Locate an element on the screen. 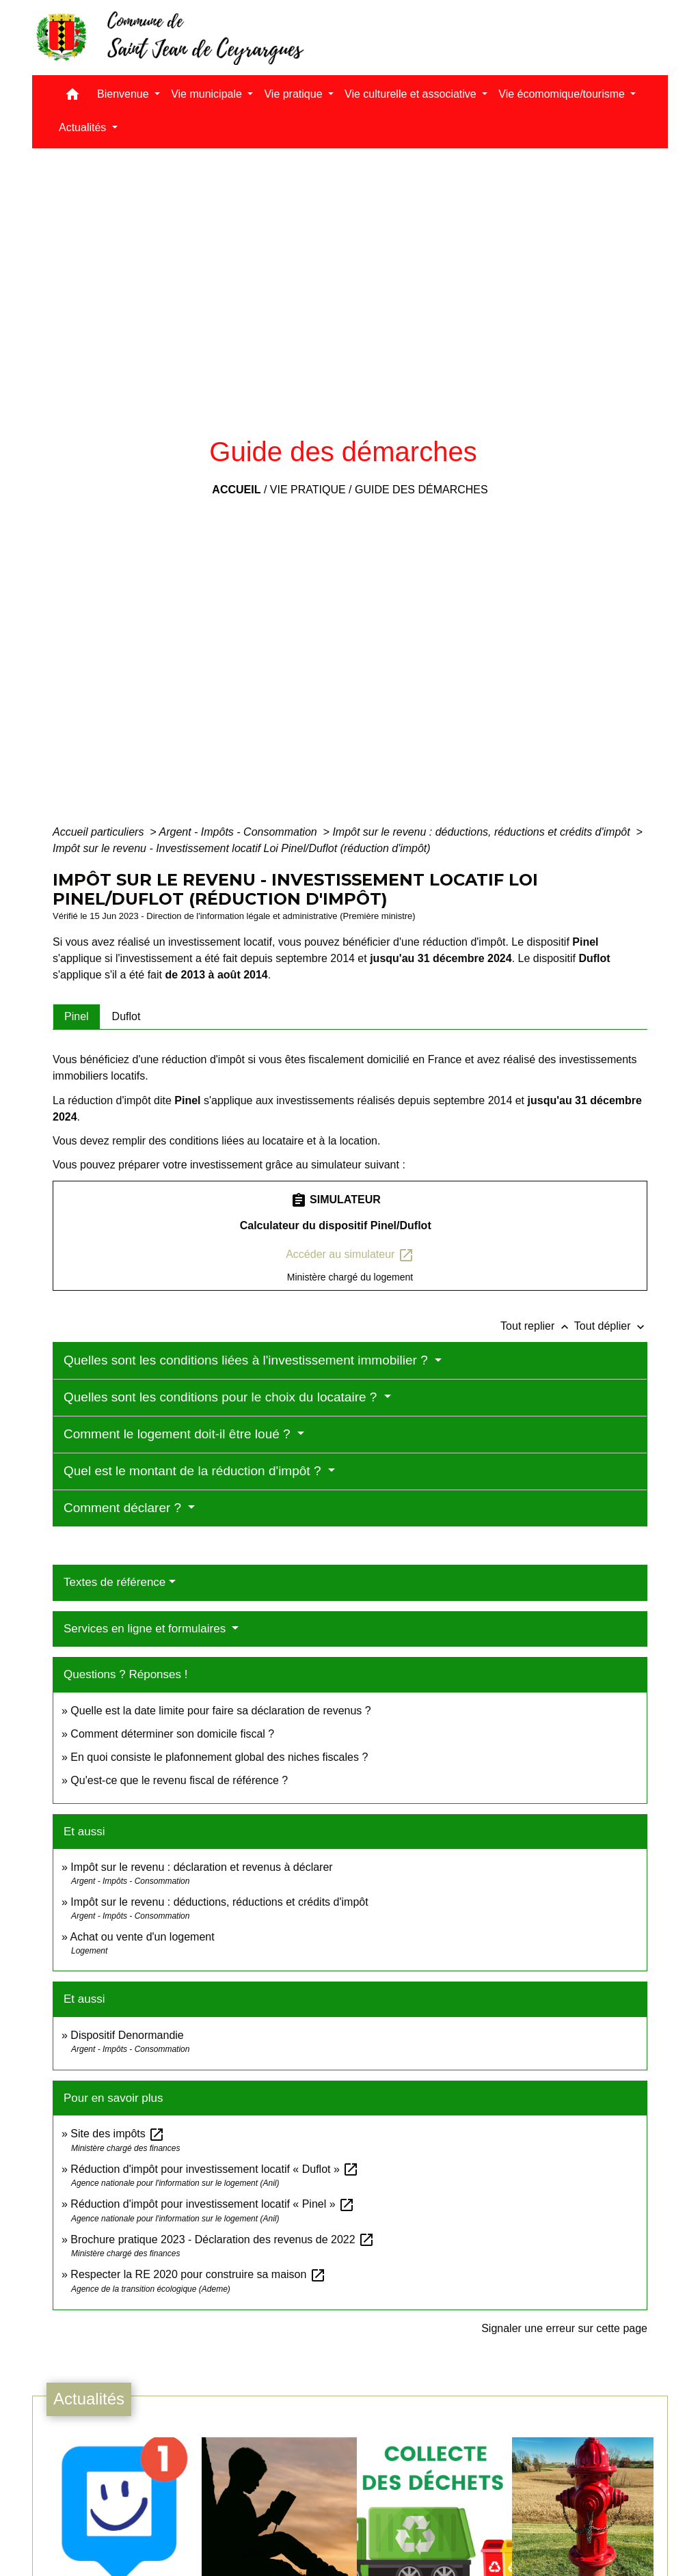 This screenshot has width=700, height=2576. Comment déterminer son domicile fiscal ? is located at coordinates (172, 1734).